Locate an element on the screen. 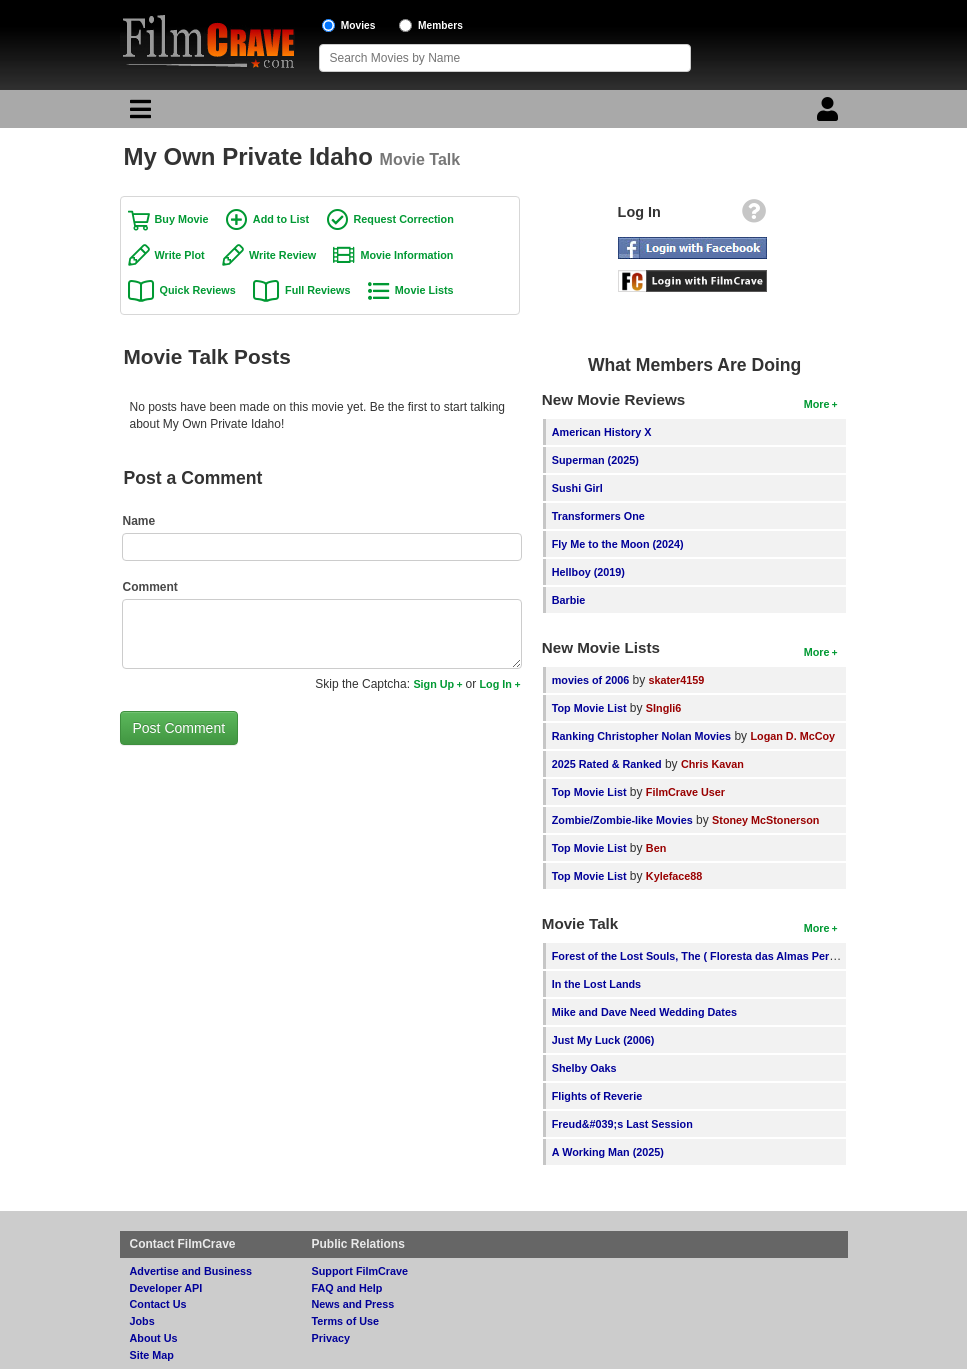  Top Movie List is located at coordinates (589, 708).